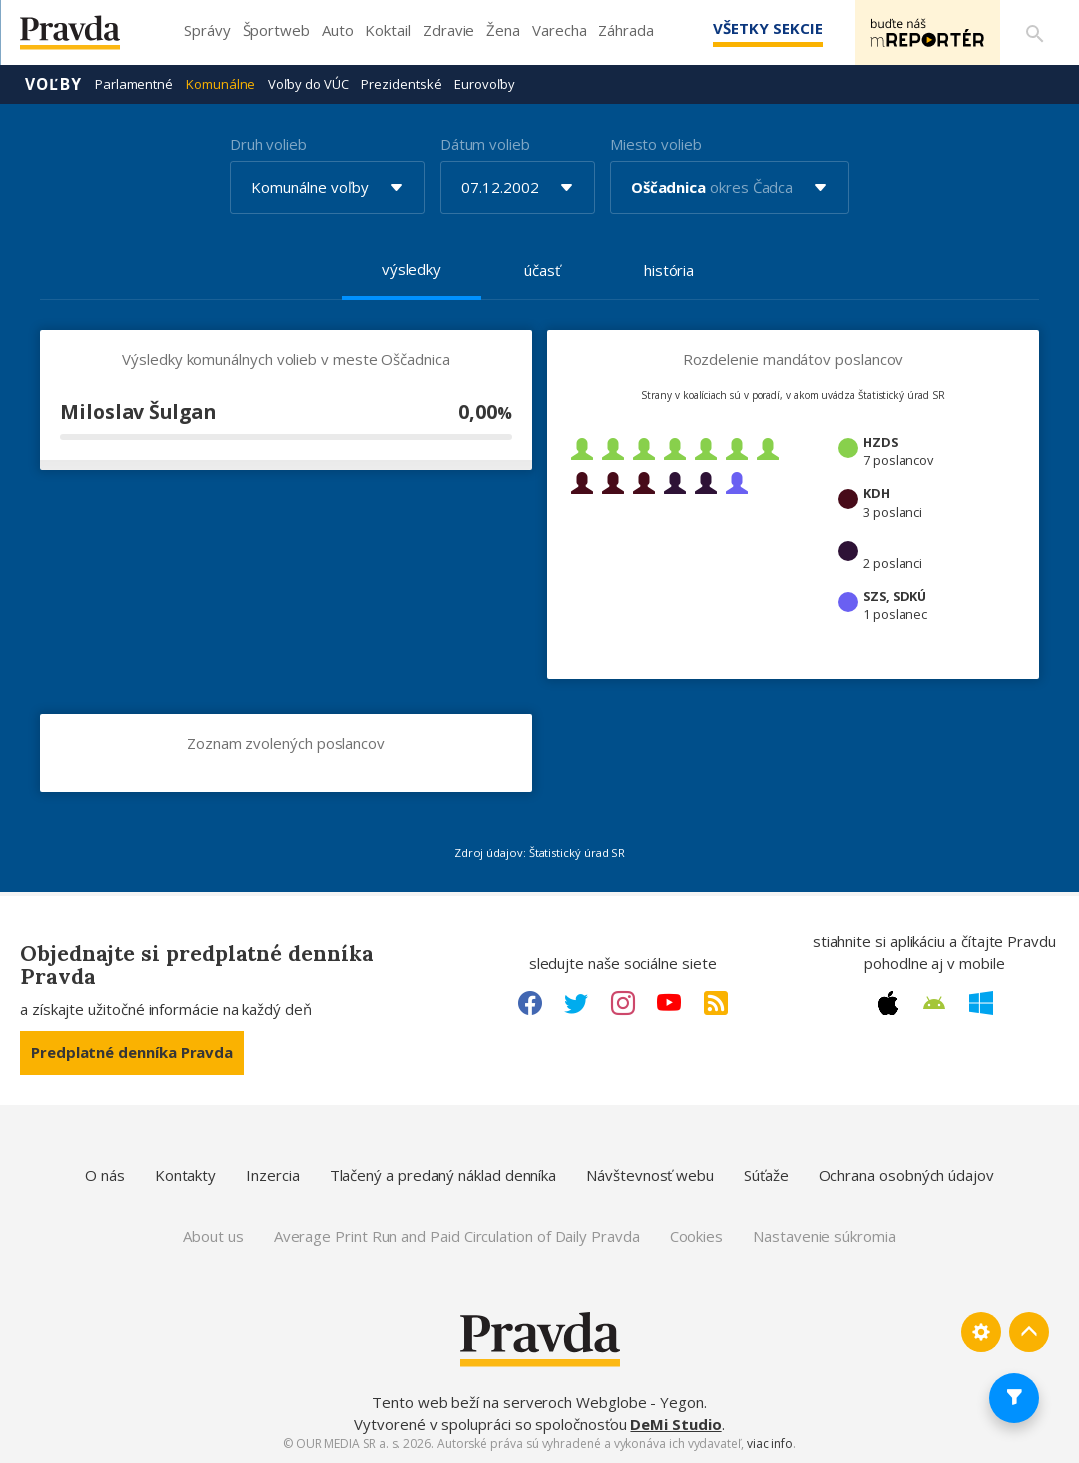 This screenshot has width=1079, height=1463. Describe the element at coordinates (401, 84) in the screenshot. I see `Prezidentské` at that location.